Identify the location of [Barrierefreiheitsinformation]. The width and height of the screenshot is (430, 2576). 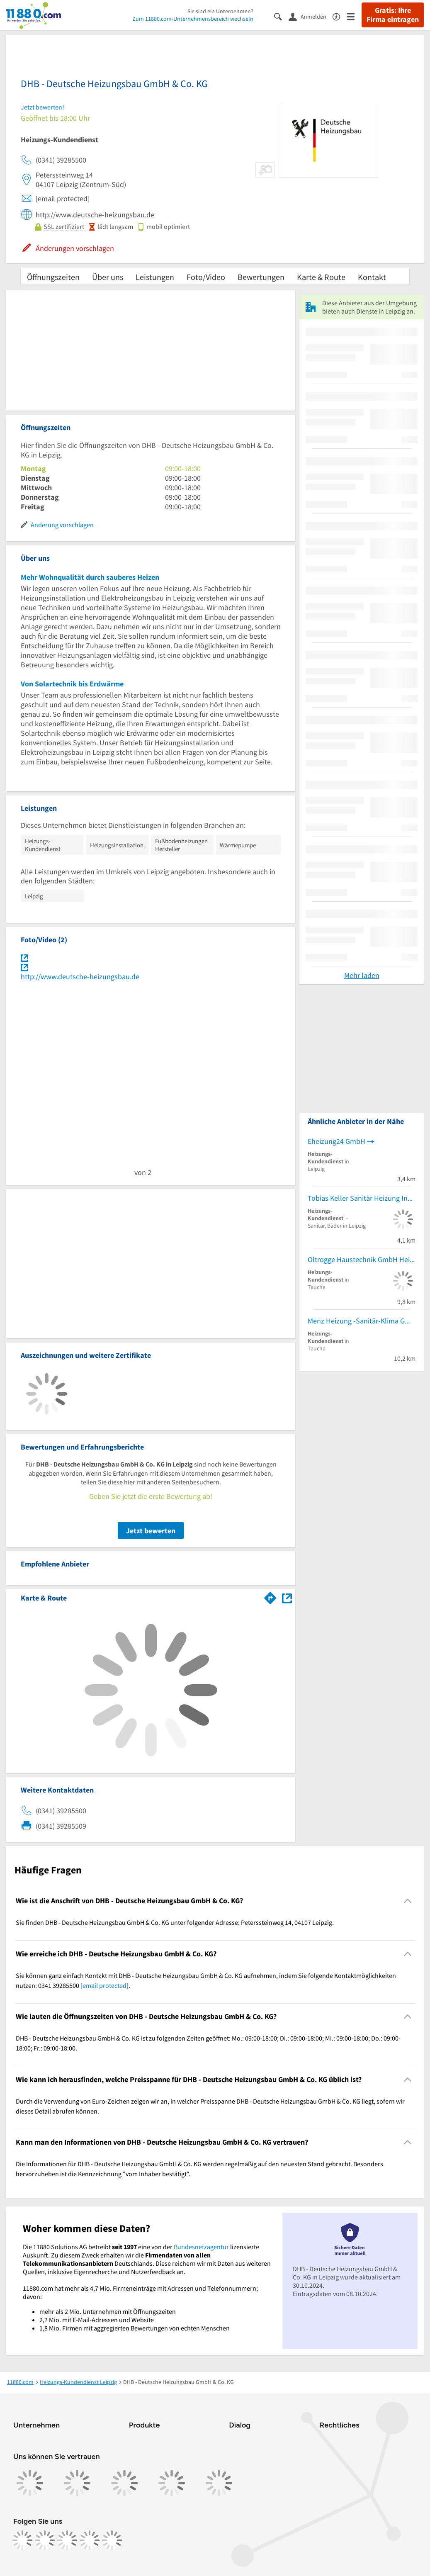
(340, 16).